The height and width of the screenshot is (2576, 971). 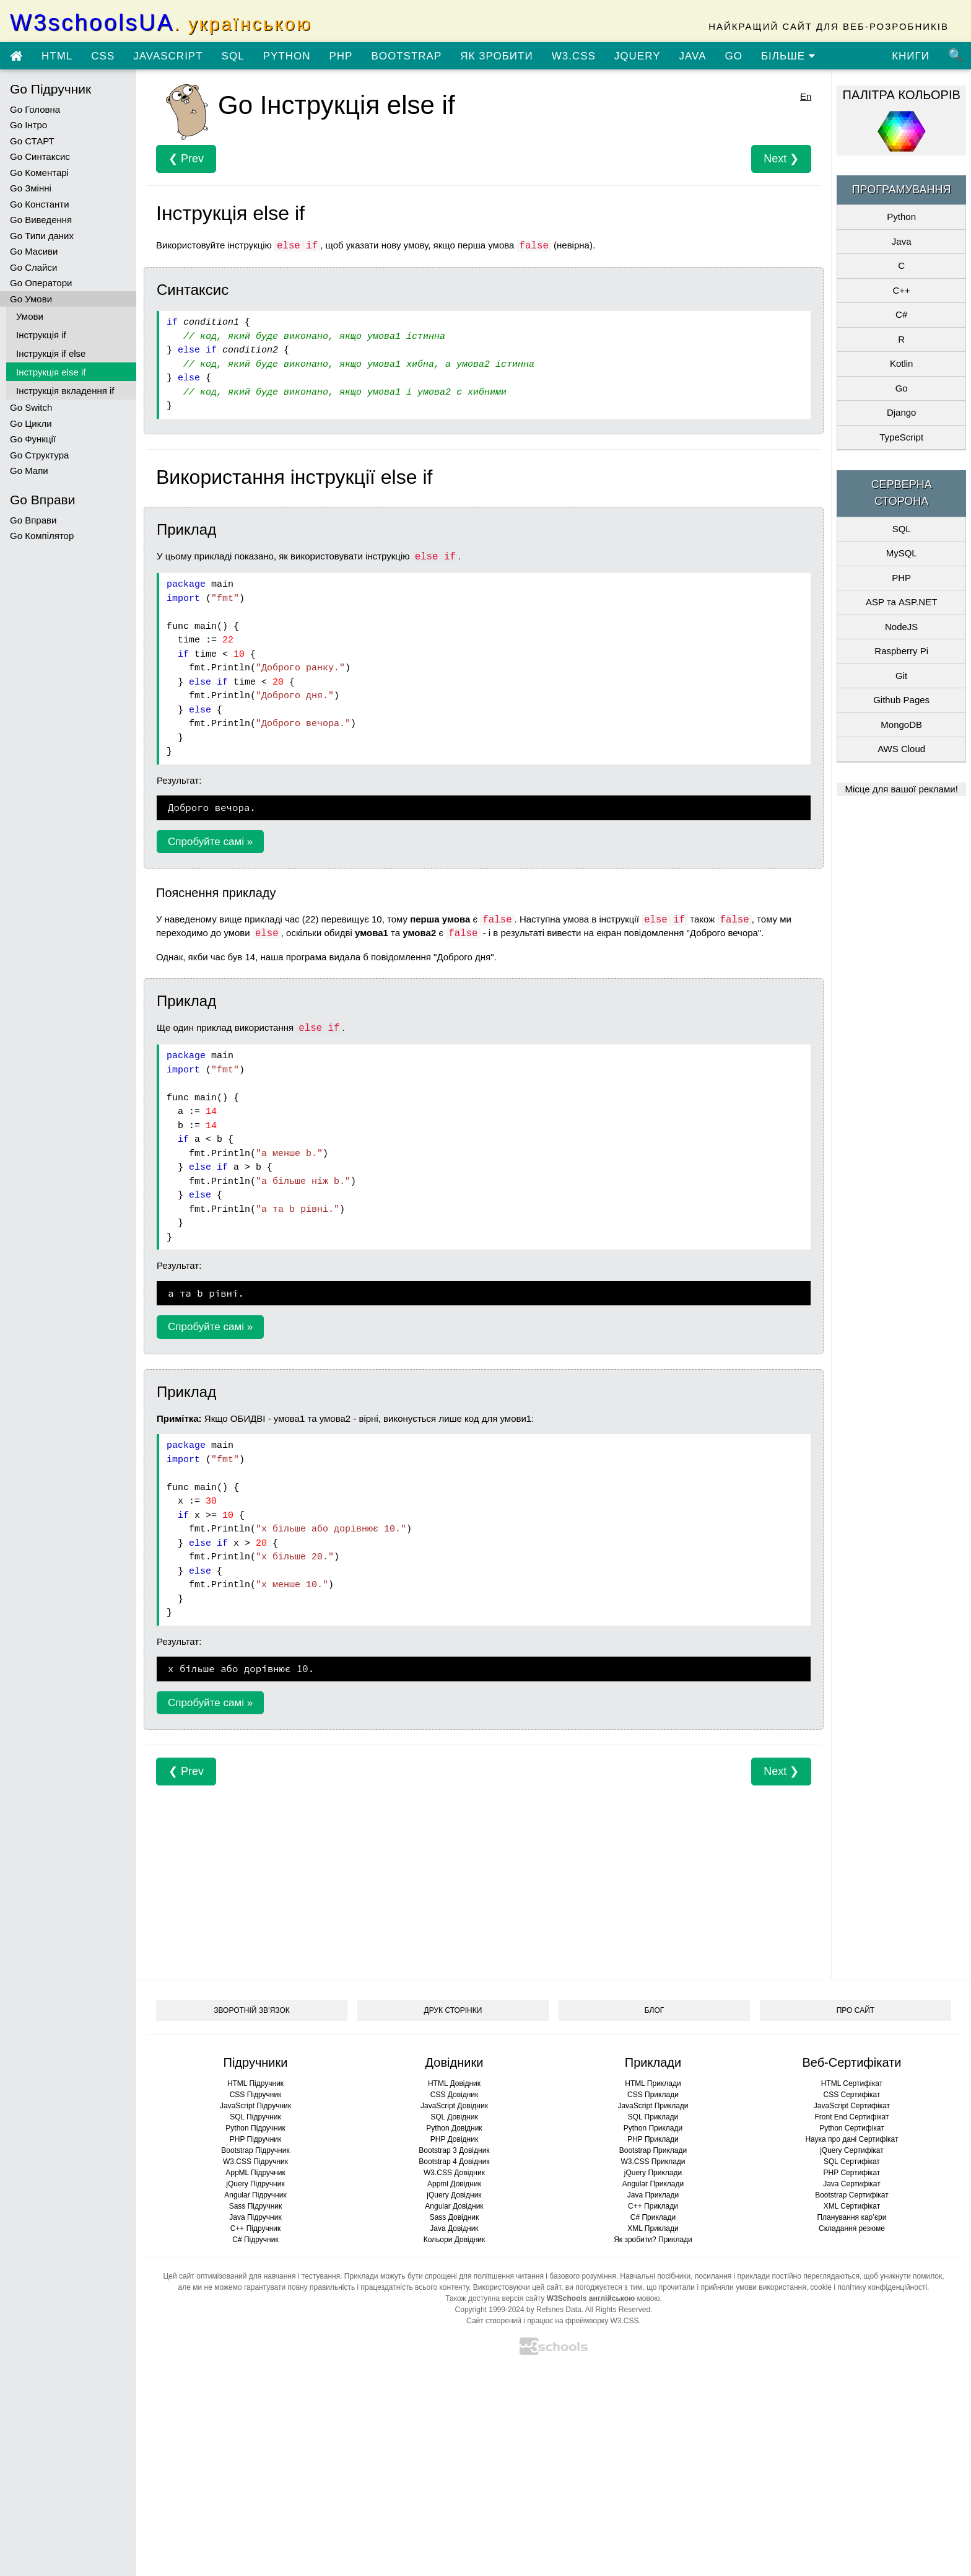 What do you see at coordinates (255, 2172) in the screenshot?
I see `AppML Підручник` at bounding box center [255, 2172].